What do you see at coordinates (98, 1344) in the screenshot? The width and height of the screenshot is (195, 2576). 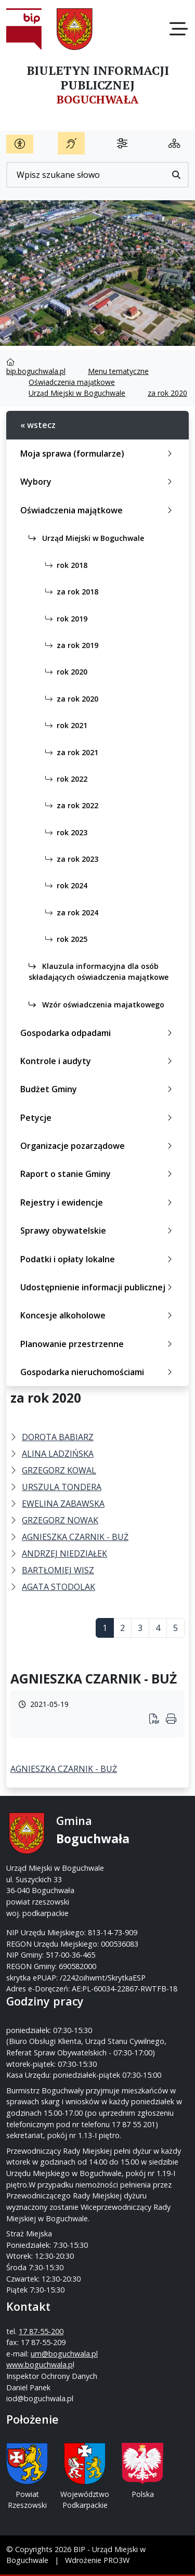 I see `Planowanie przestrzenne` at bounding box center [98, 1344].